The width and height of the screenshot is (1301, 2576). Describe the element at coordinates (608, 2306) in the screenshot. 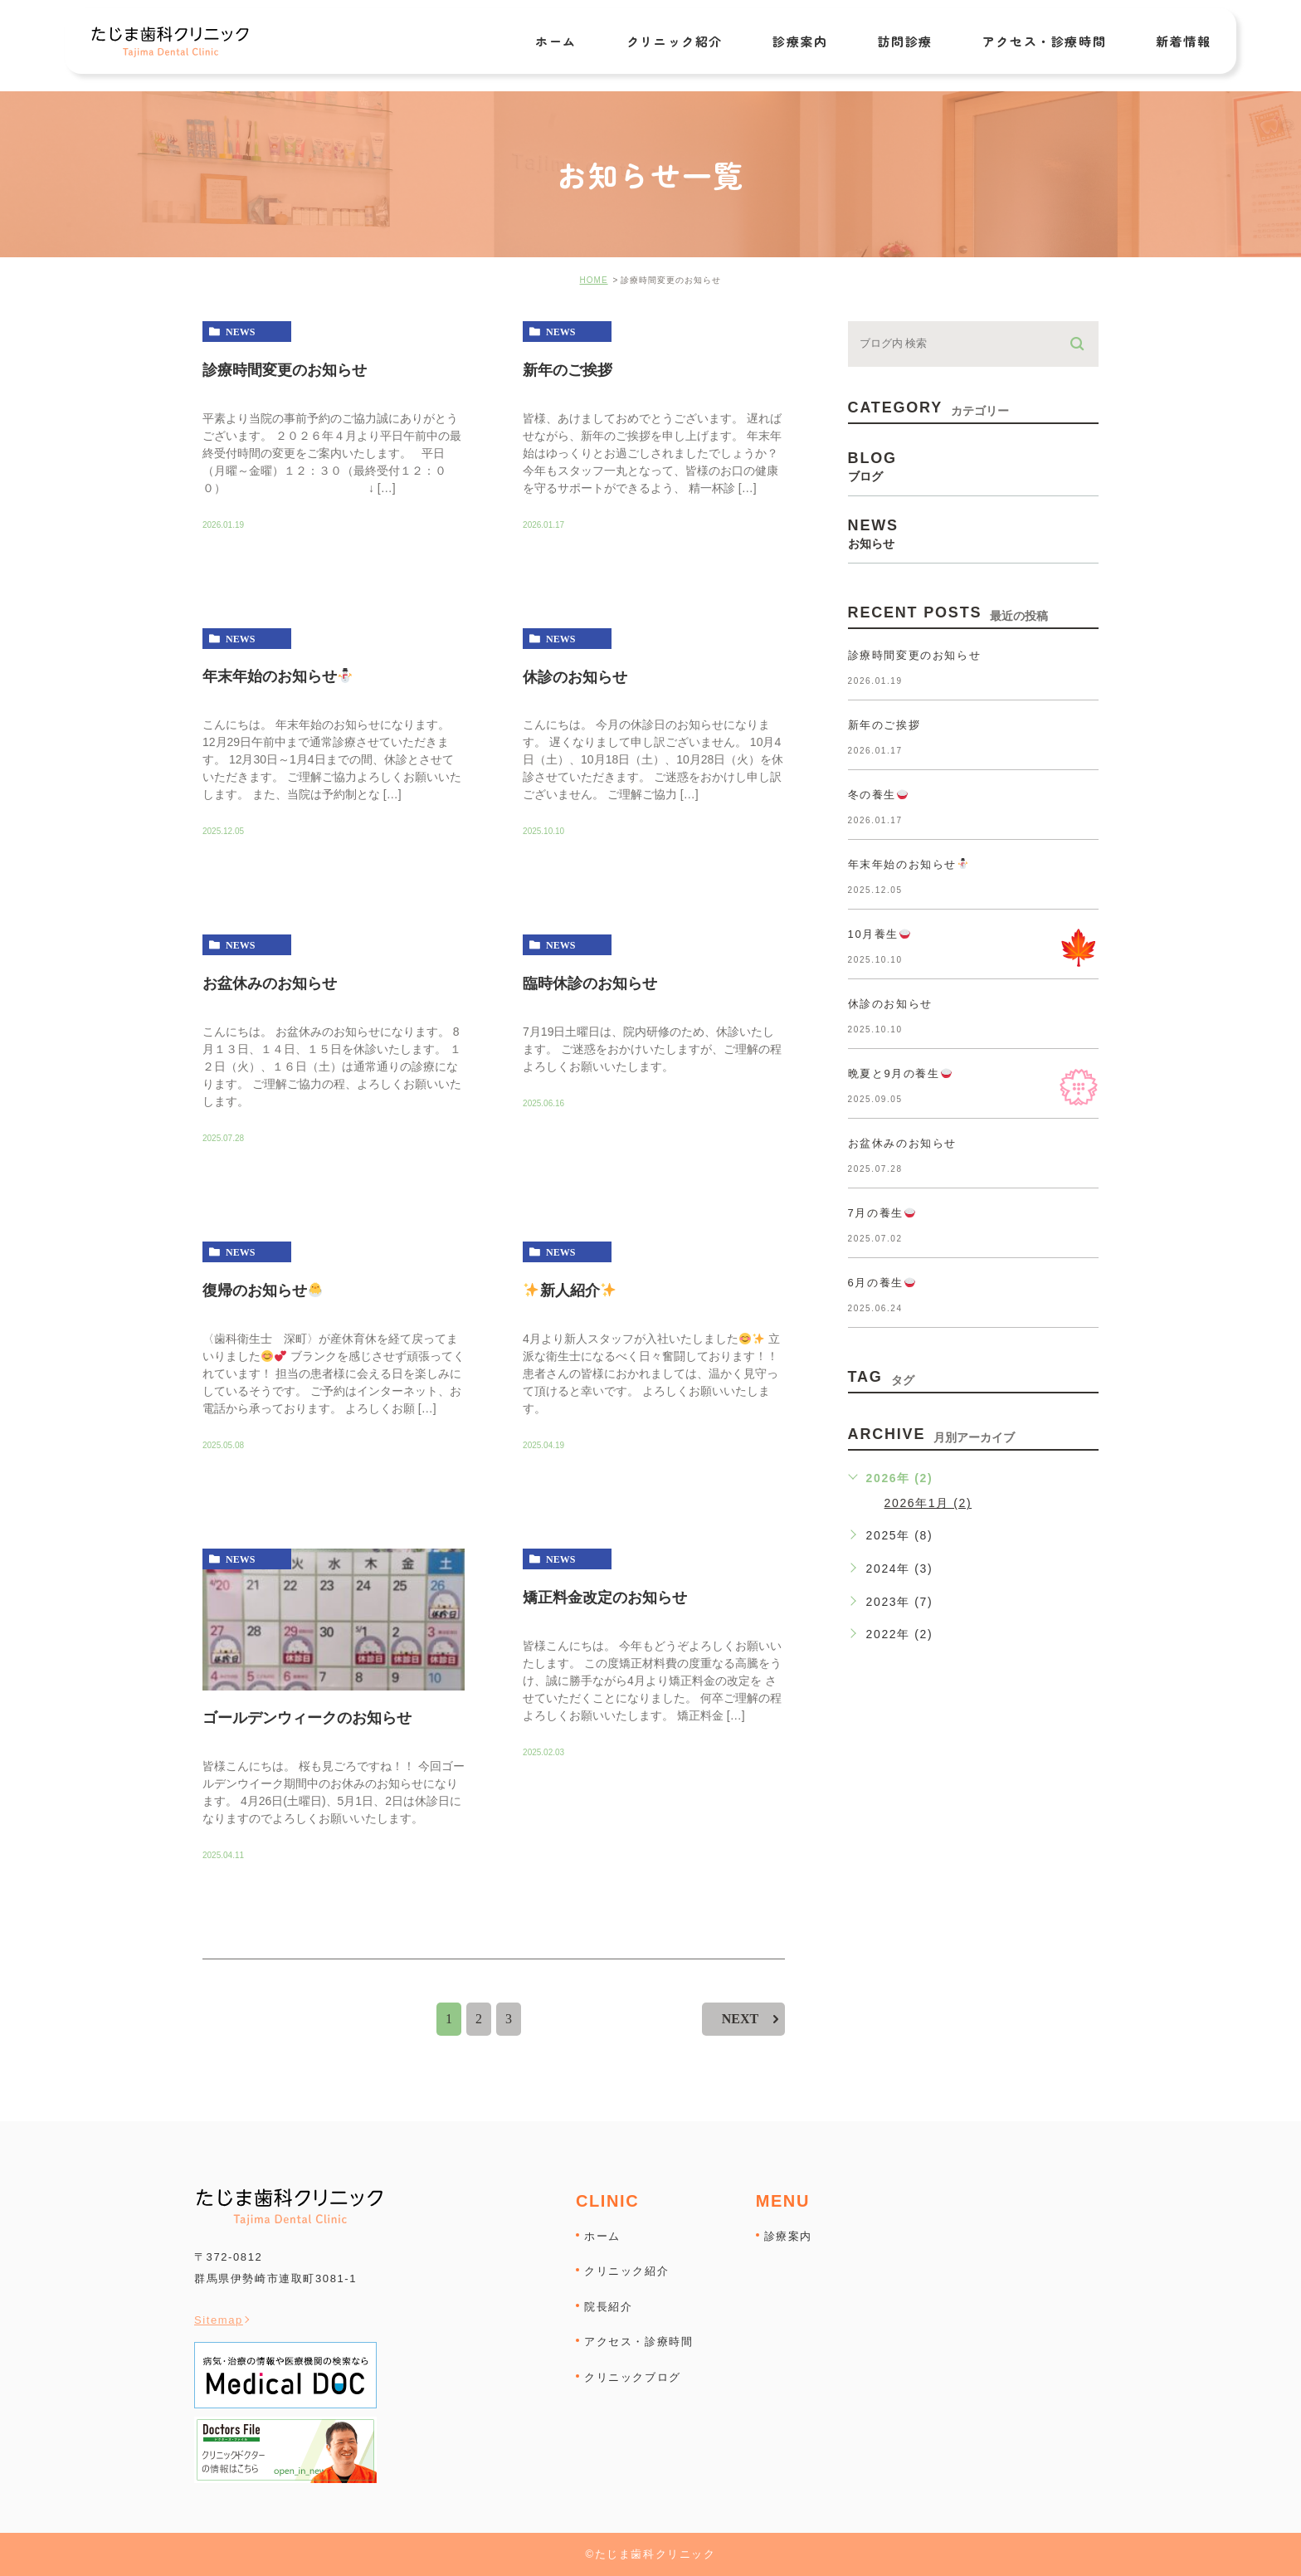

I see `院長紹介` at that location.